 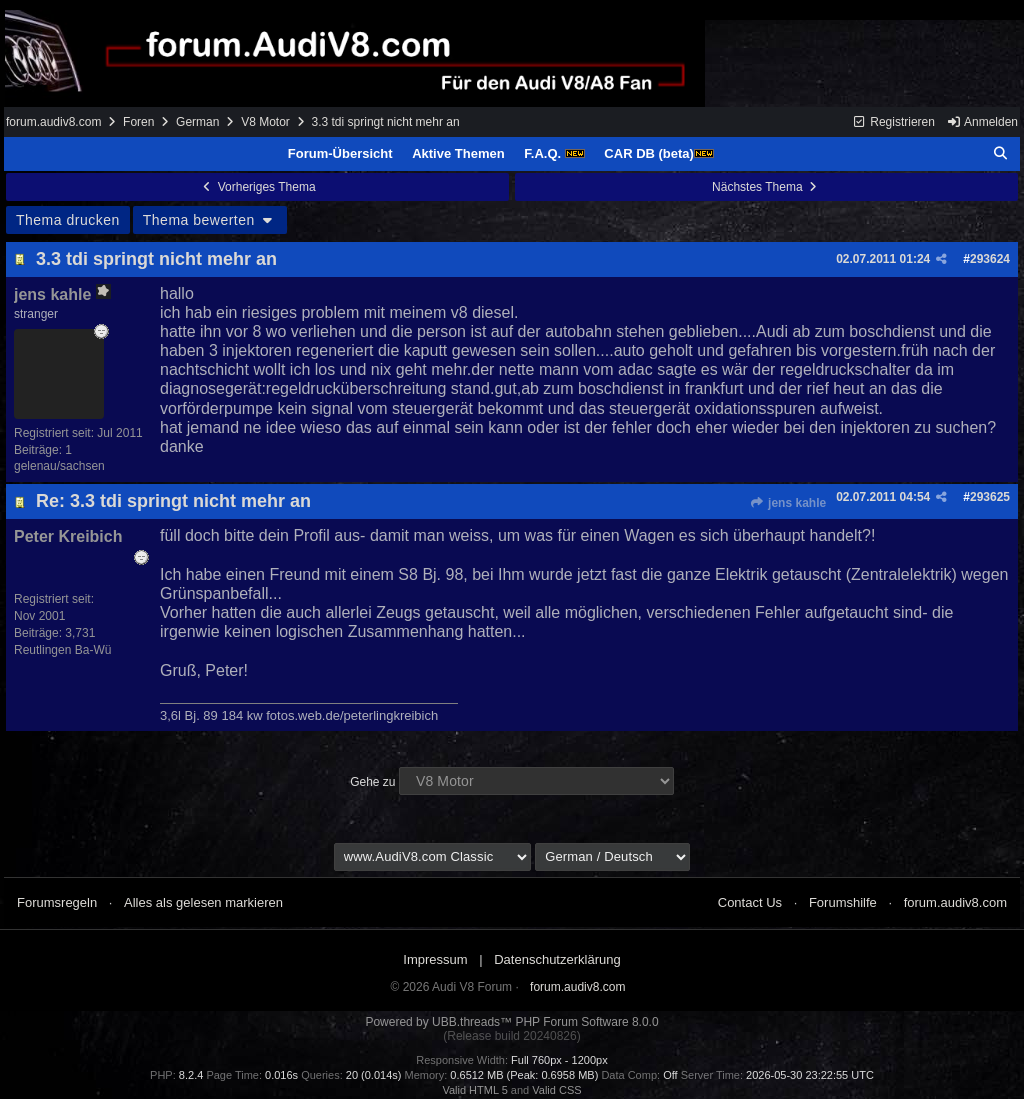 What do you see at coordinates (372, 782) in the screenshot?
I see `Gehe zu` at bounding box center [372, 782].